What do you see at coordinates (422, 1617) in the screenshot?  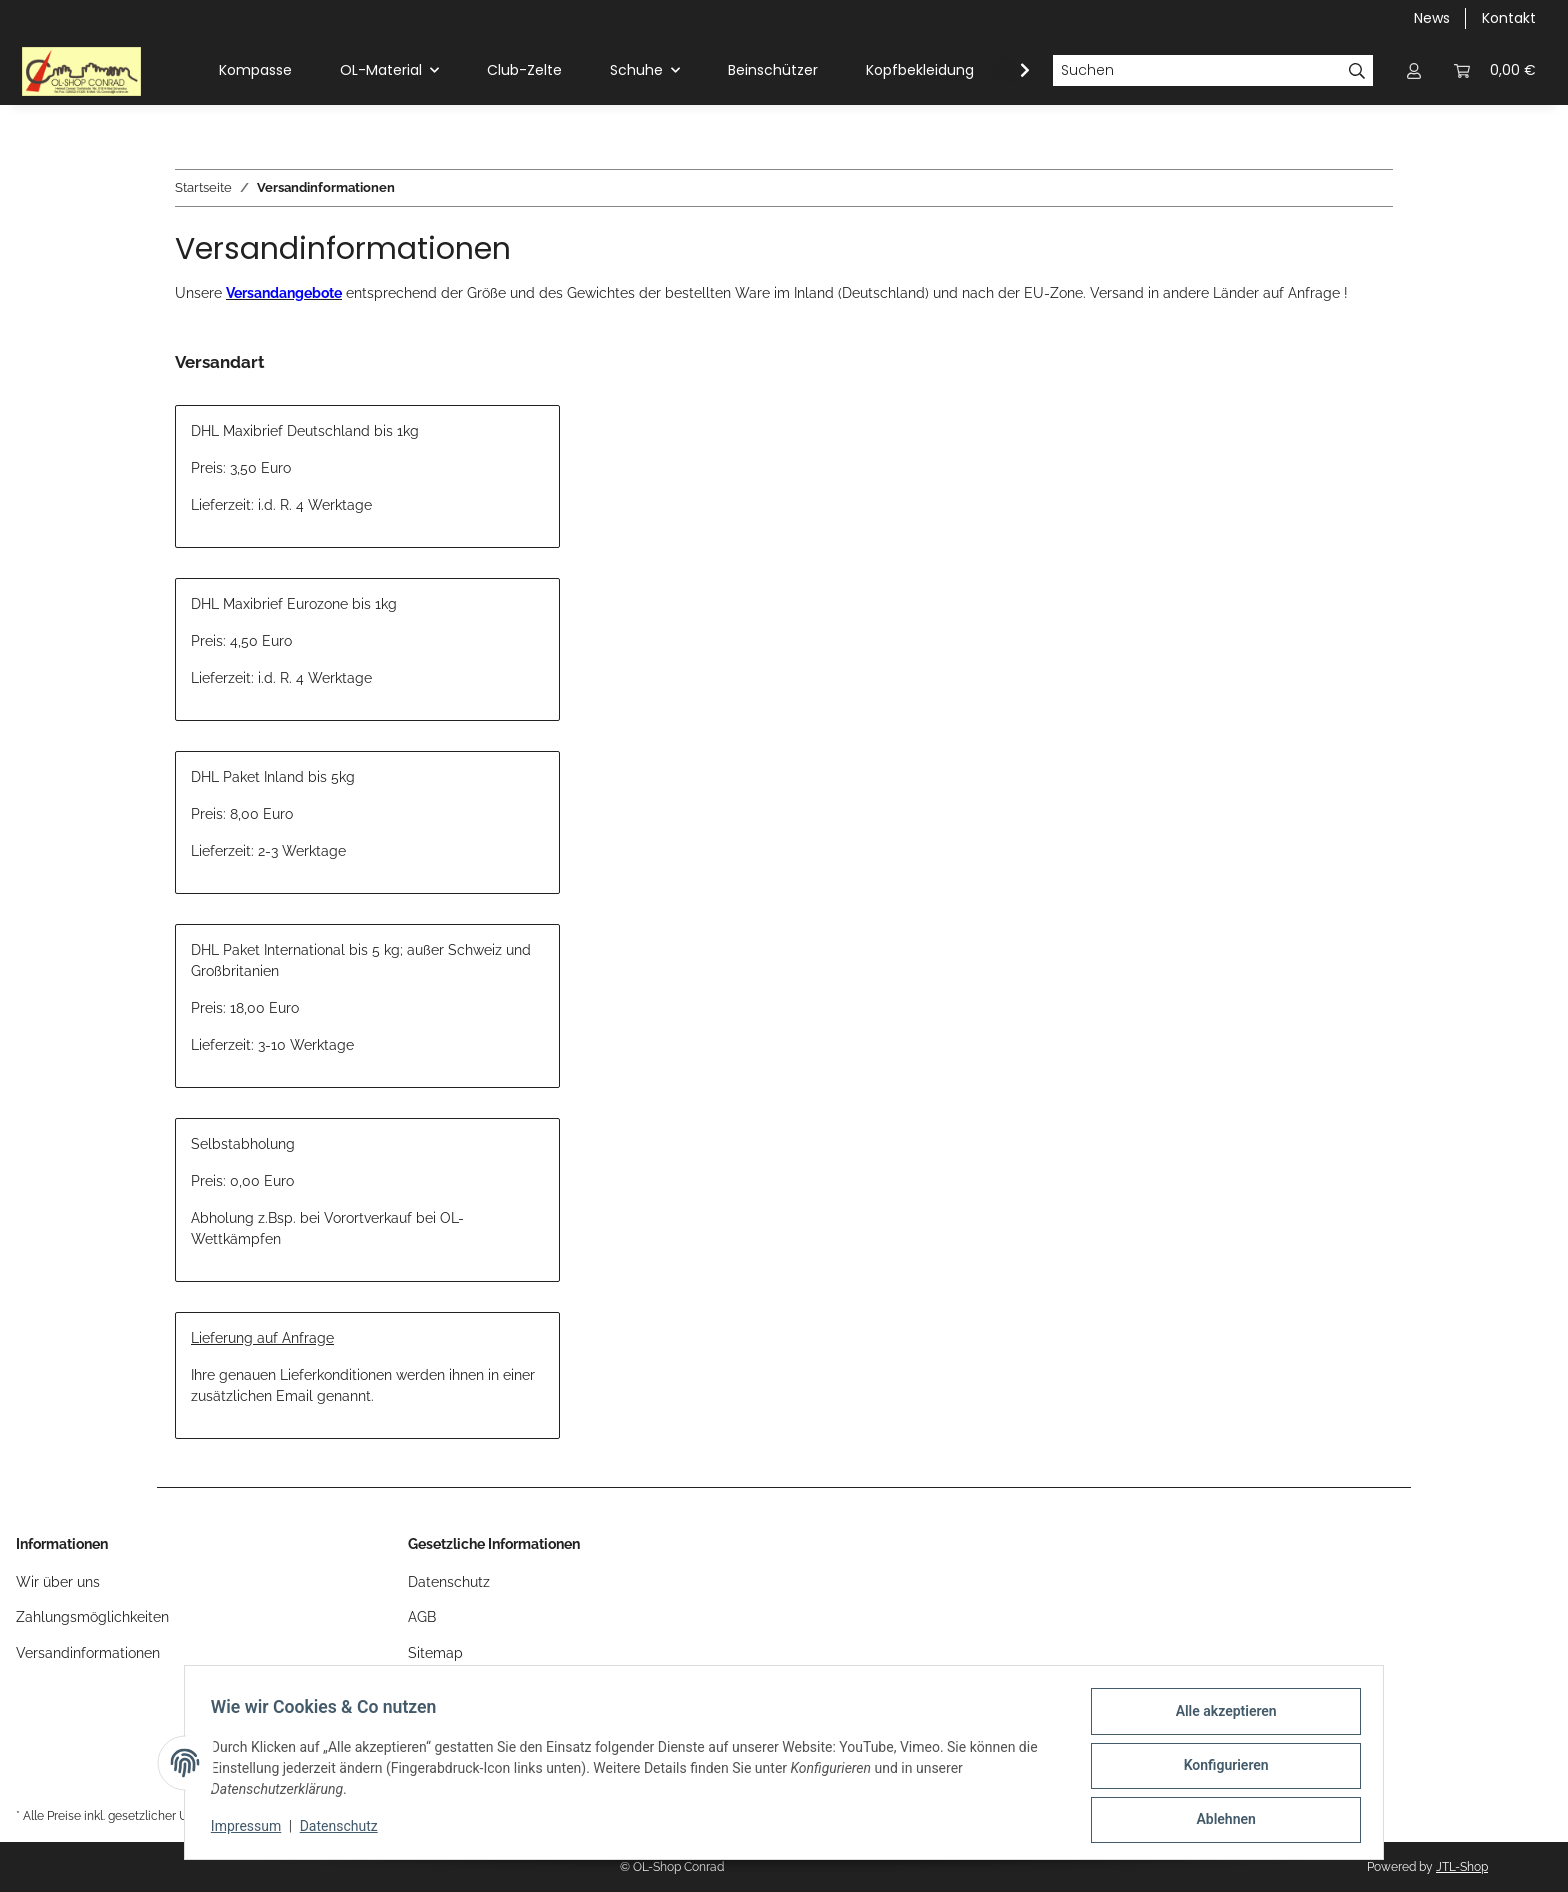 I see `AGB` at bounding box center [422, 1617].